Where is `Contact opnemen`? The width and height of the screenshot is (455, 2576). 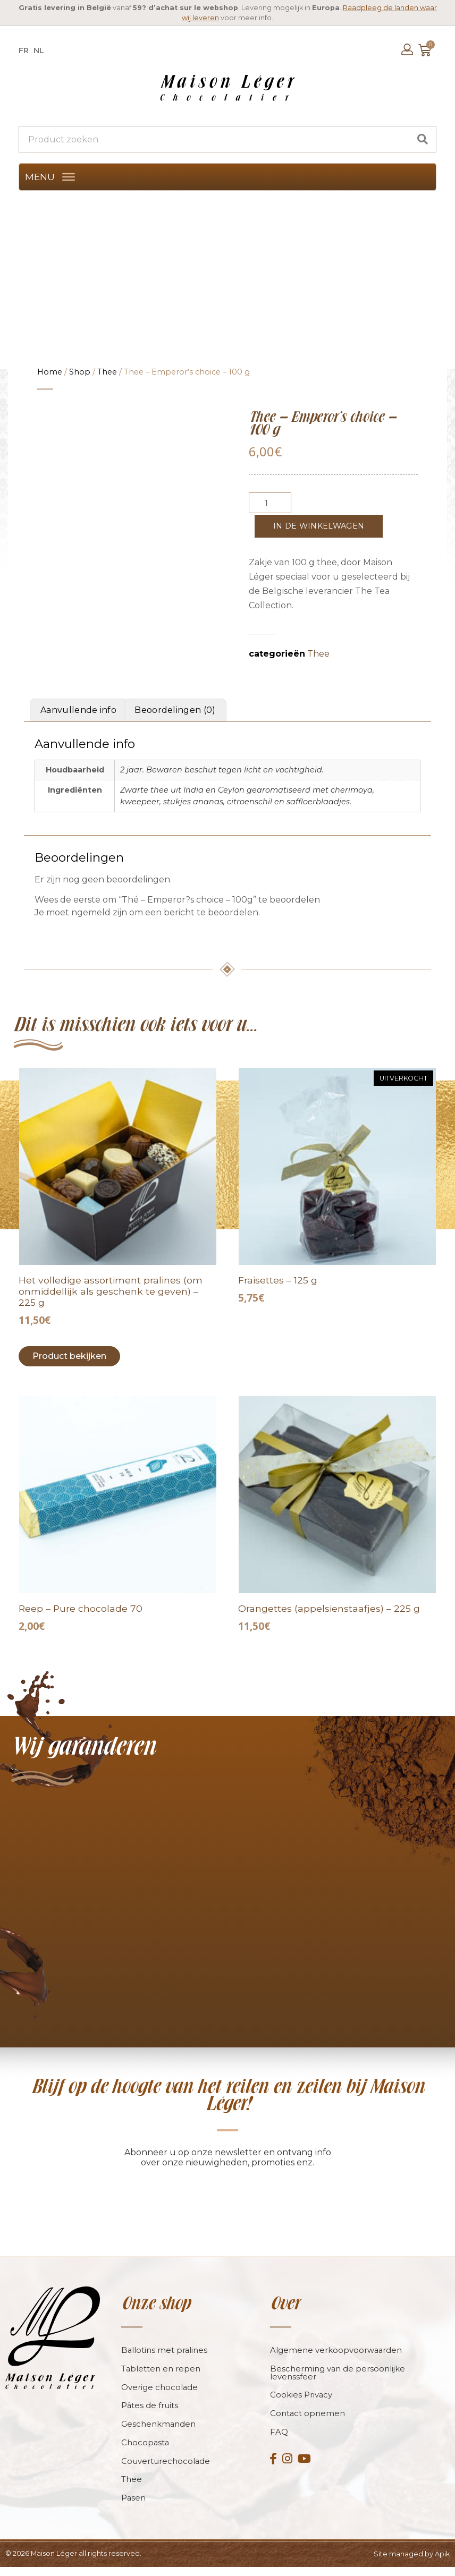
Contact opnemen is located at coordinates (308, 2422).